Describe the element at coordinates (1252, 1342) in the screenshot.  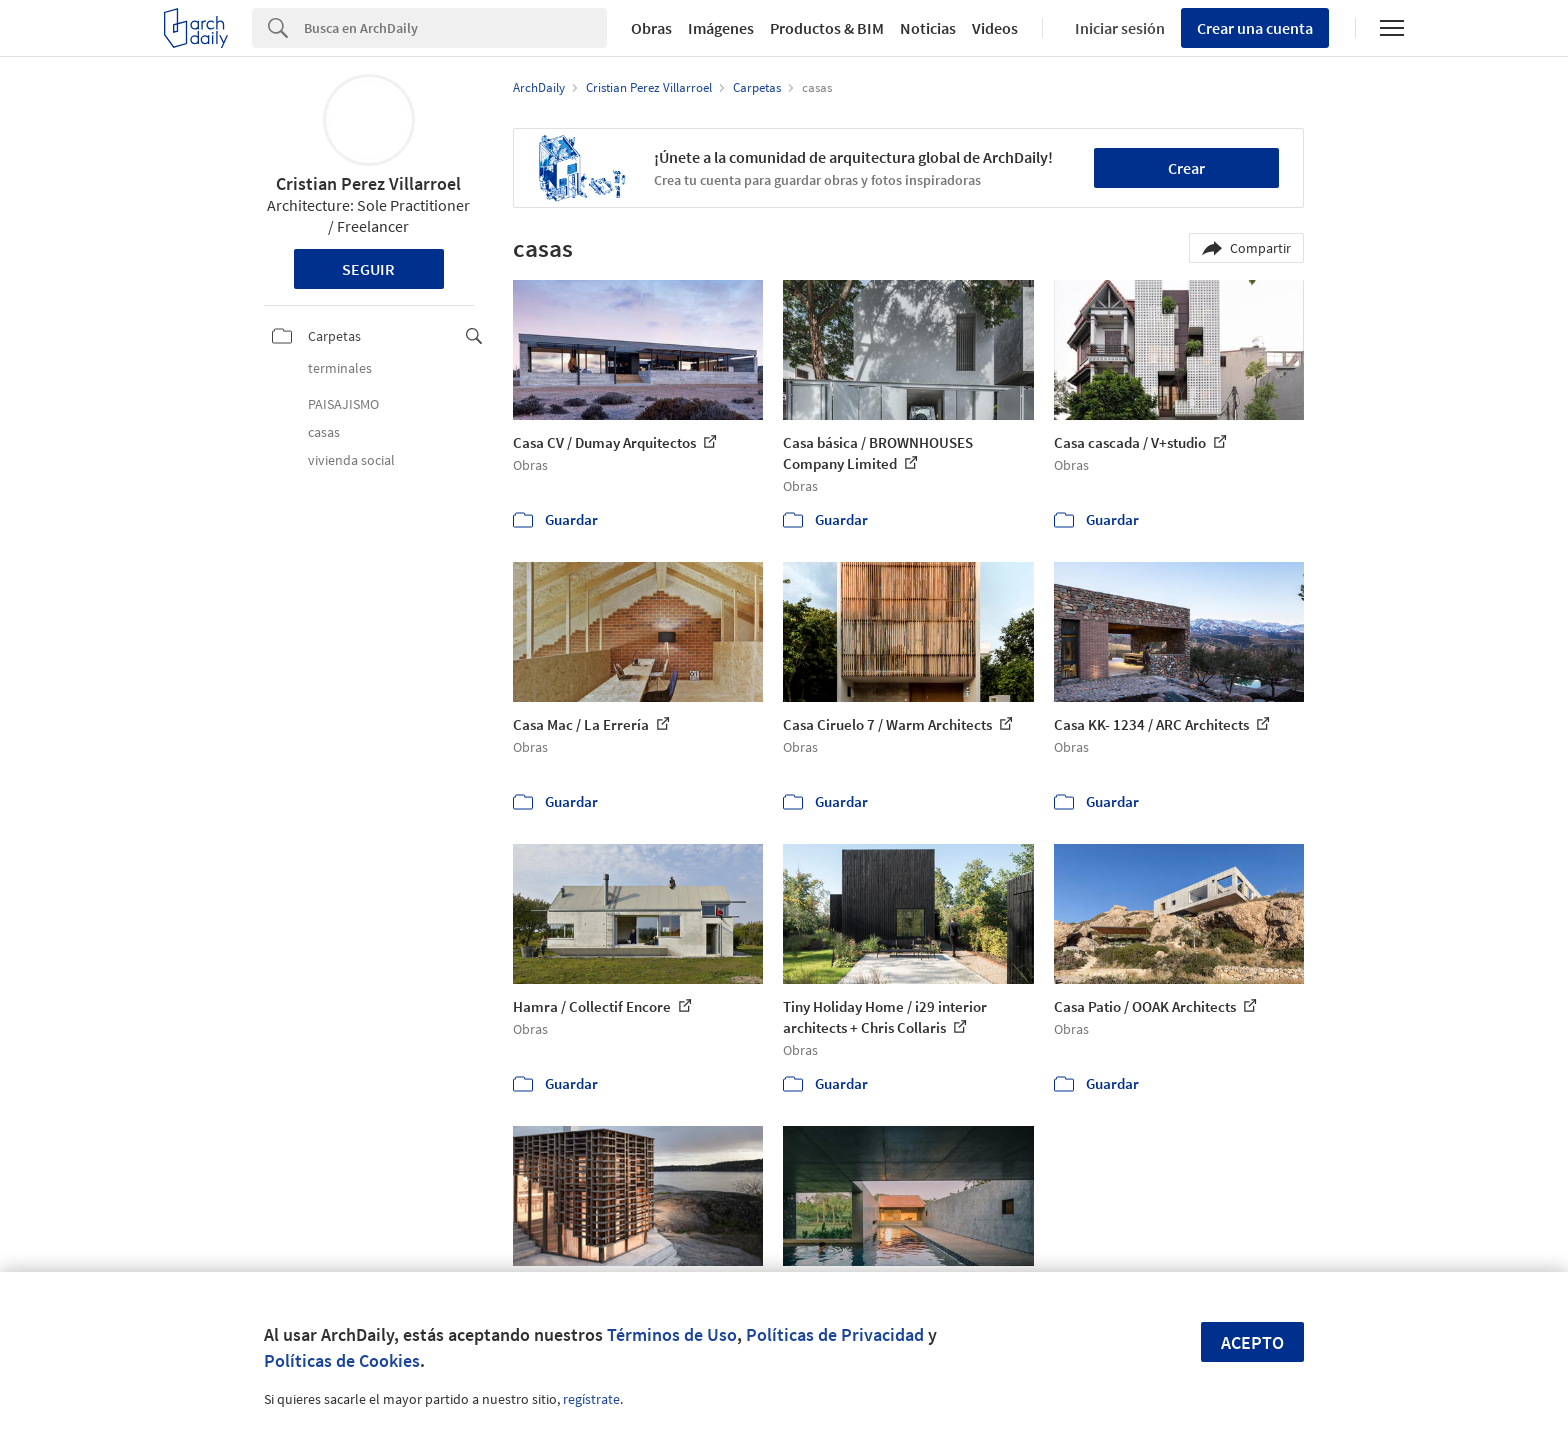
I see `Acepto` at that location.